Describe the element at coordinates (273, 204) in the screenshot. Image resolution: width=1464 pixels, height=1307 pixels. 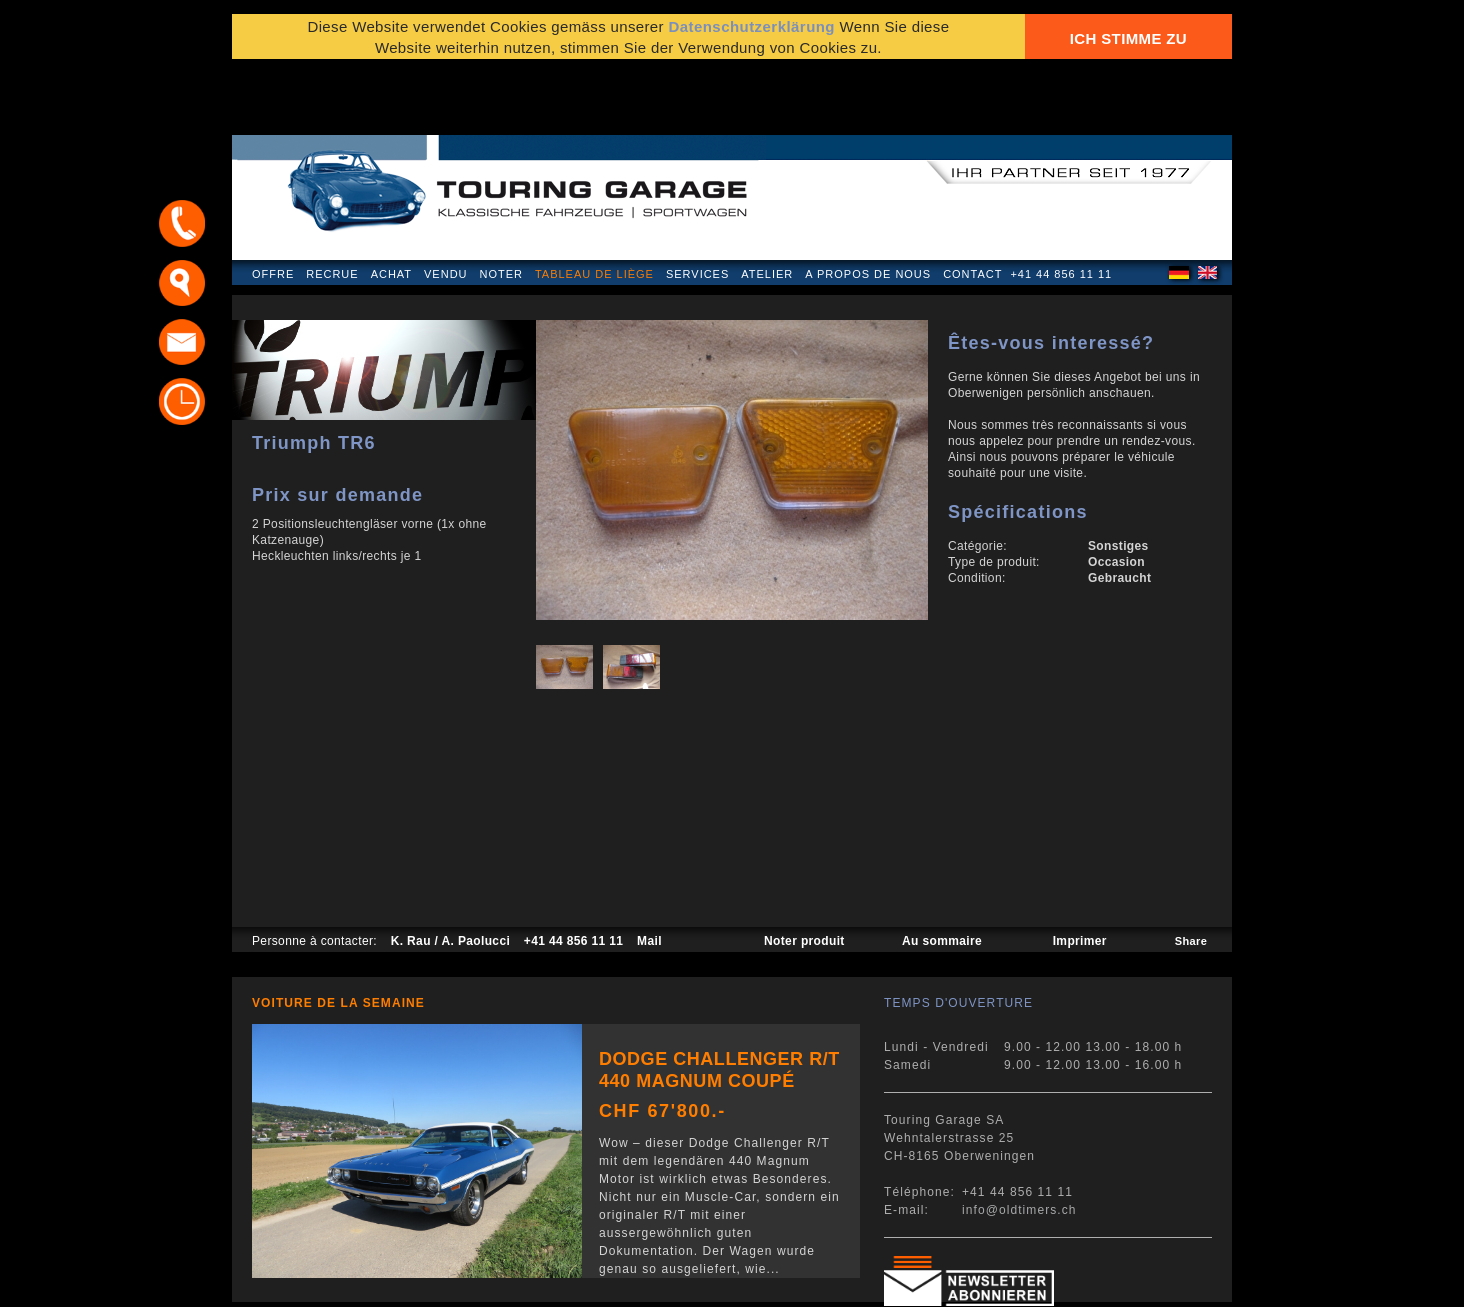
I see `Offre` at that location.